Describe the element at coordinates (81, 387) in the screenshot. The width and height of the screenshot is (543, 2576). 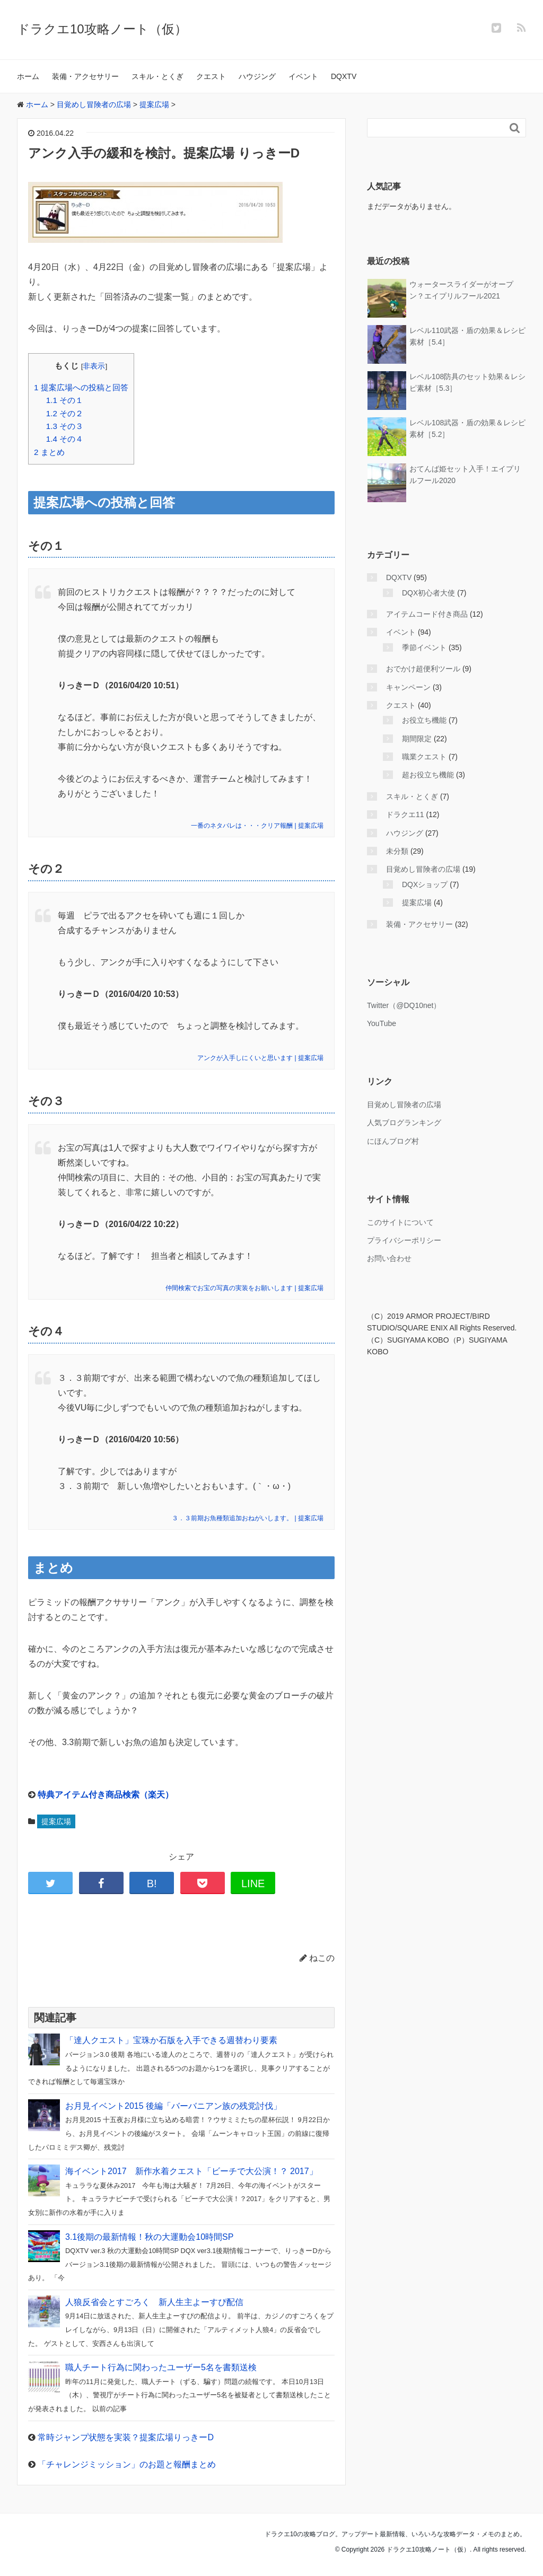
I see `提案広場への投稿と回答` at that location.